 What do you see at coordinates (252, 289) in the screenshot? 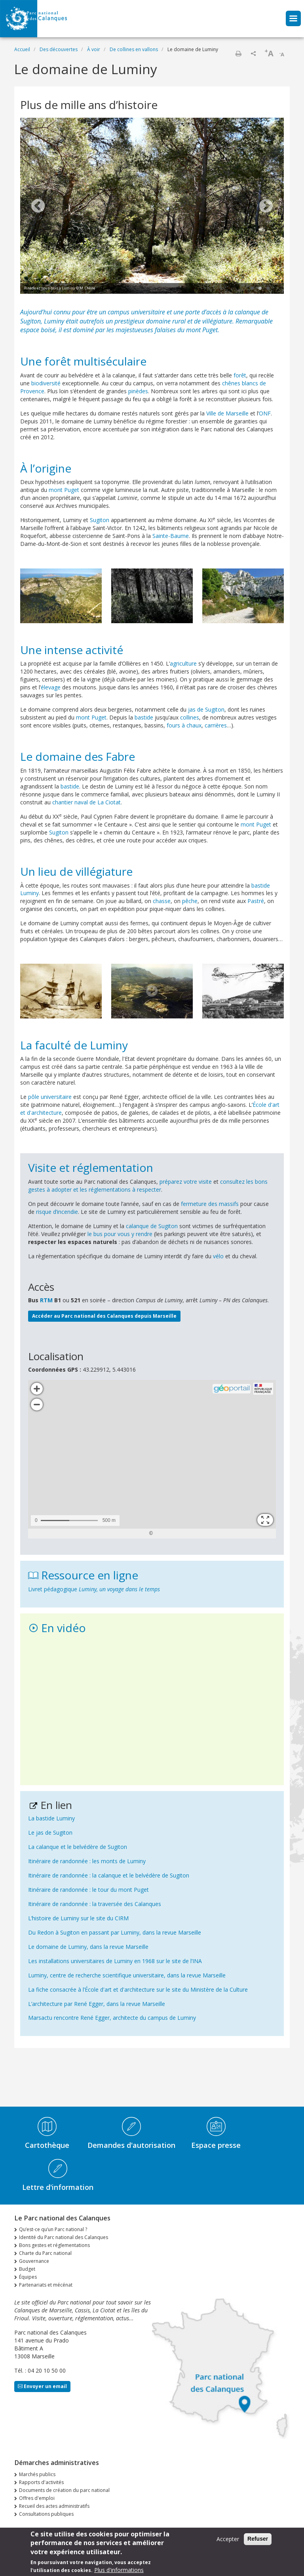
I see `1 [tab]` at bounding box center [252, 289].